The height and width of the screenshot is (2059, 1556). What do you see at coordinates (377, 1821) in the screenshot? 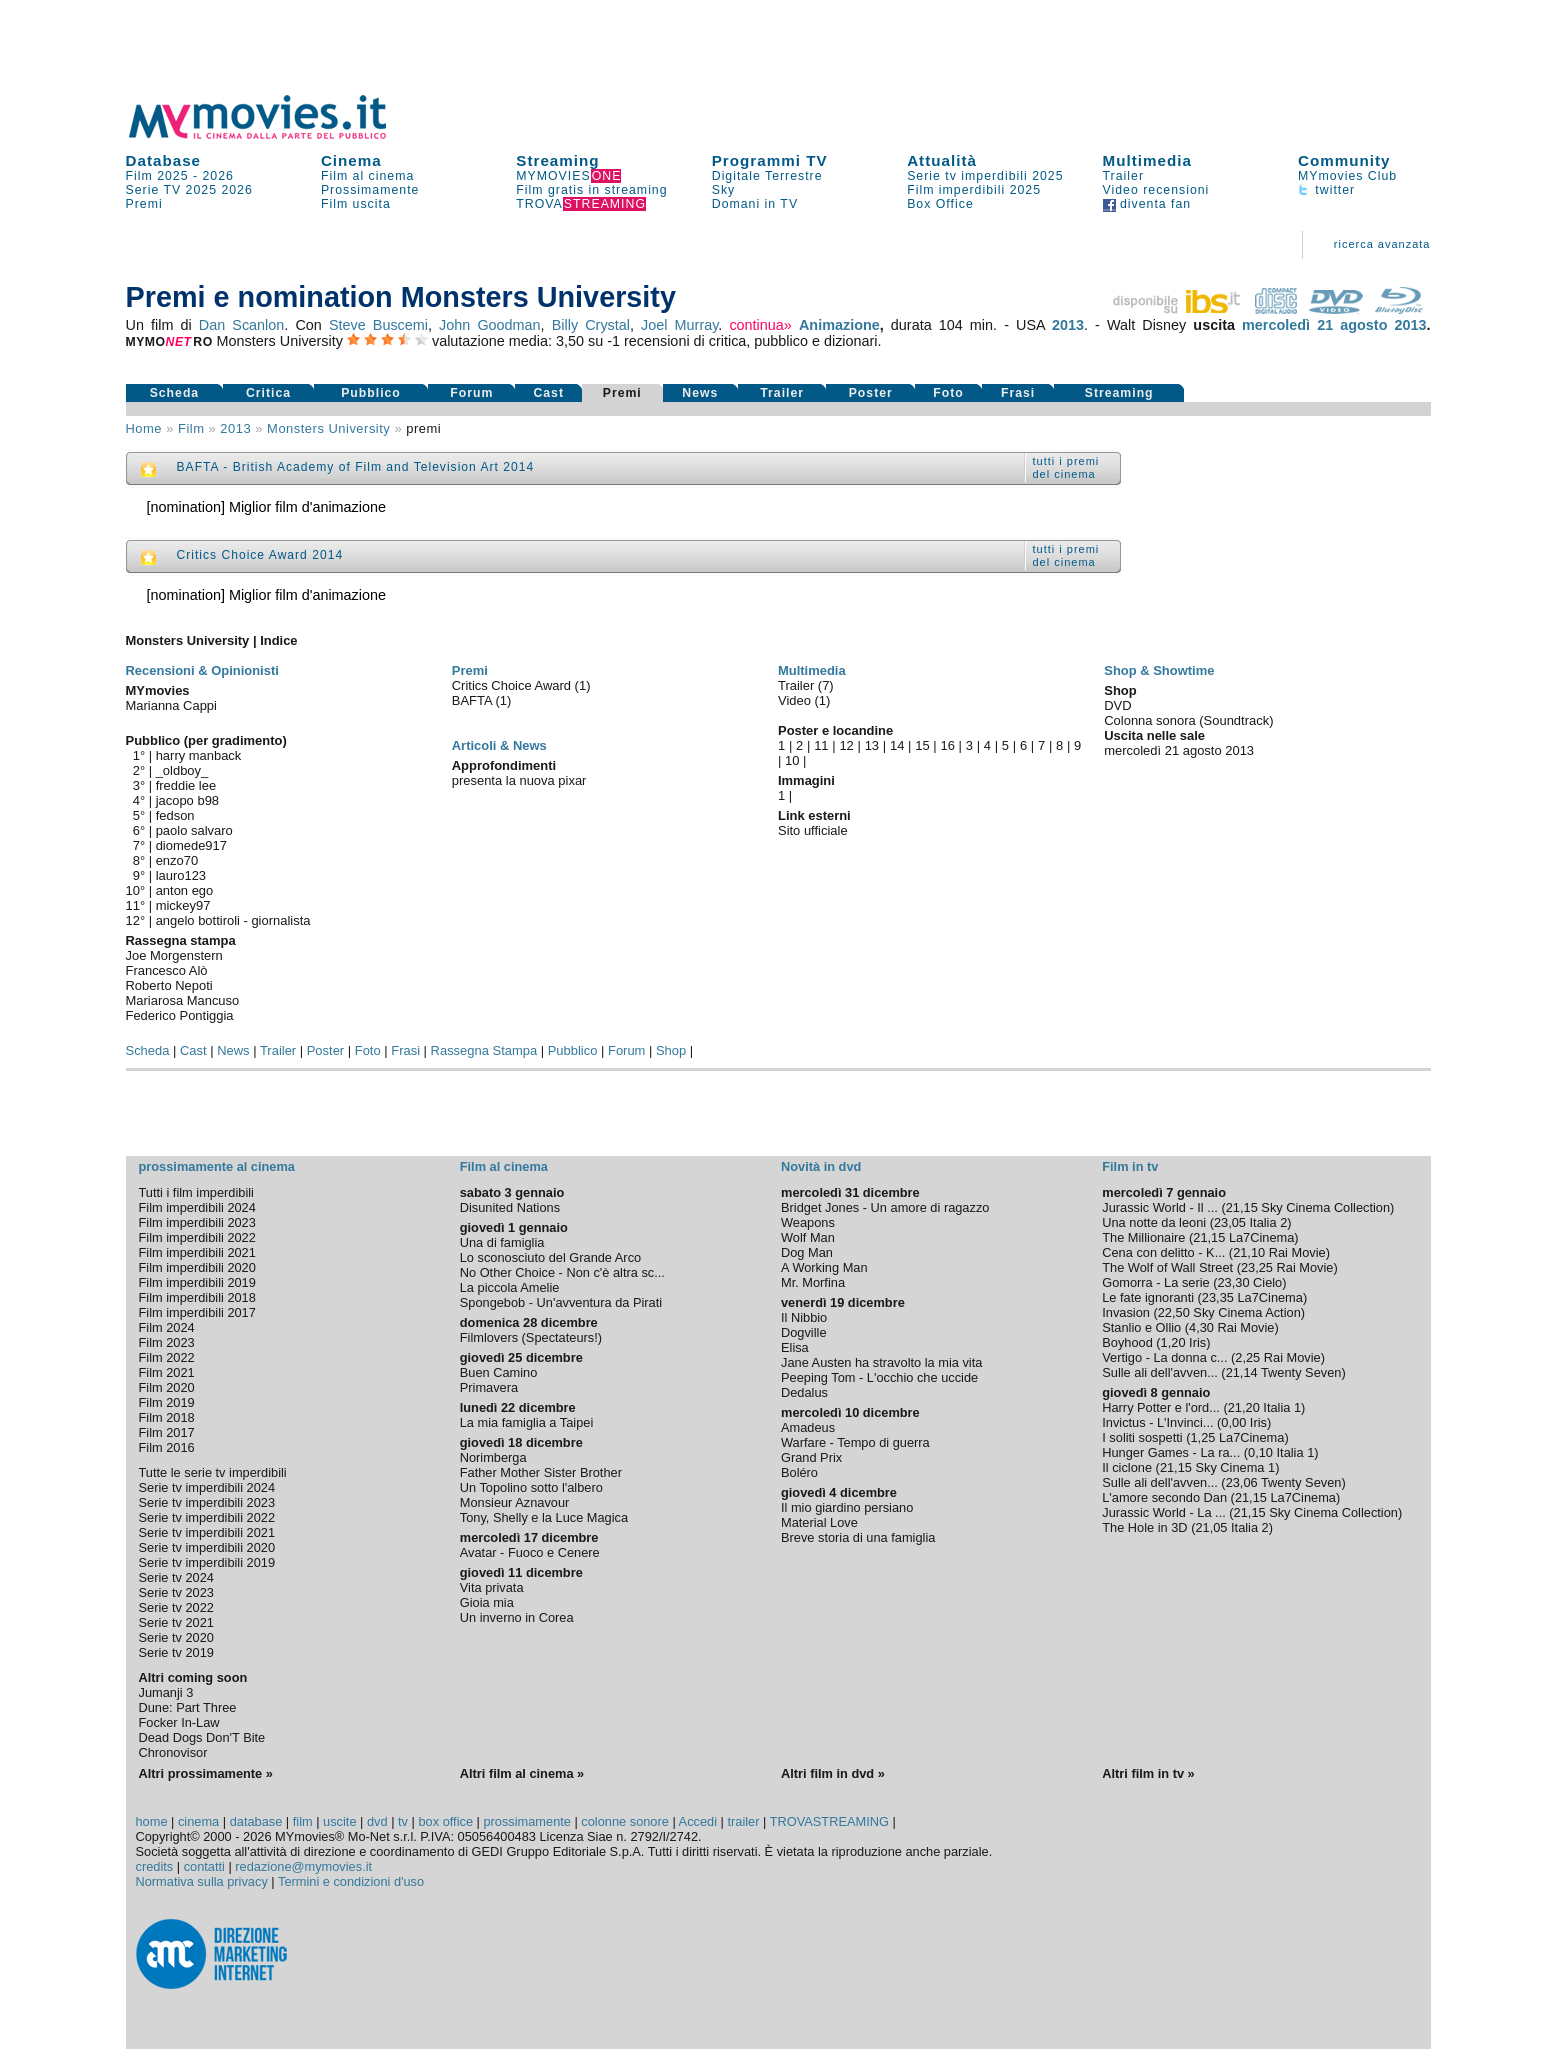
I see `dvd` at bounding box center [377, 1821].